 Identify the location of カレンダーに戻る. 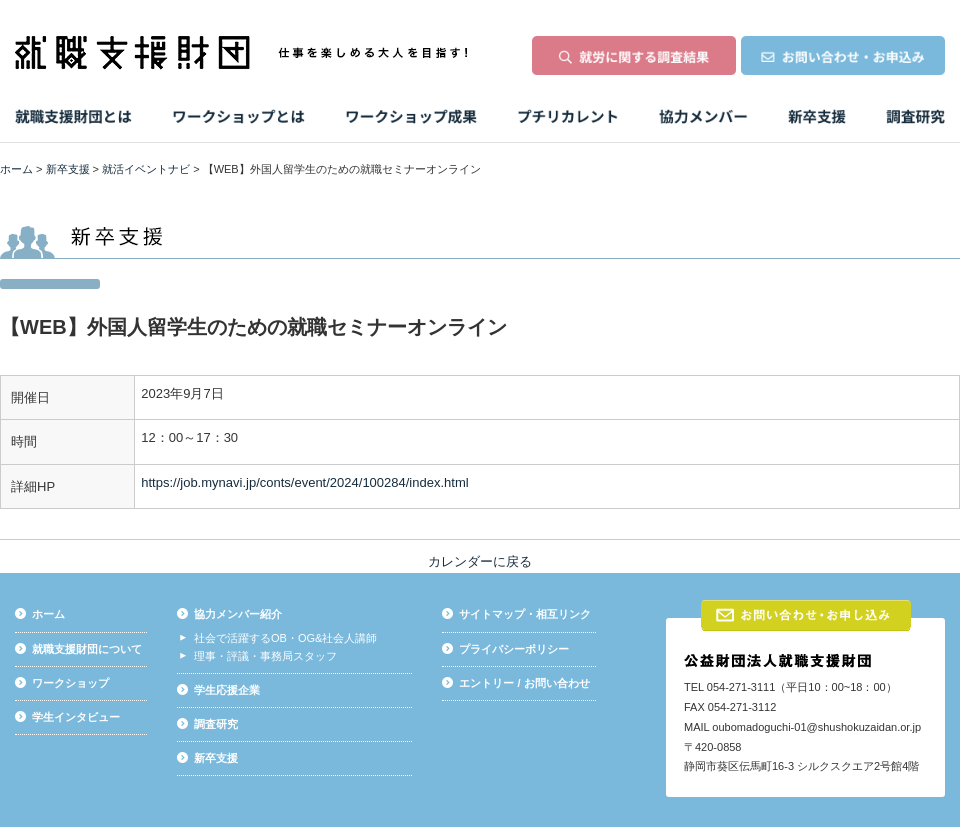
(480, 561).